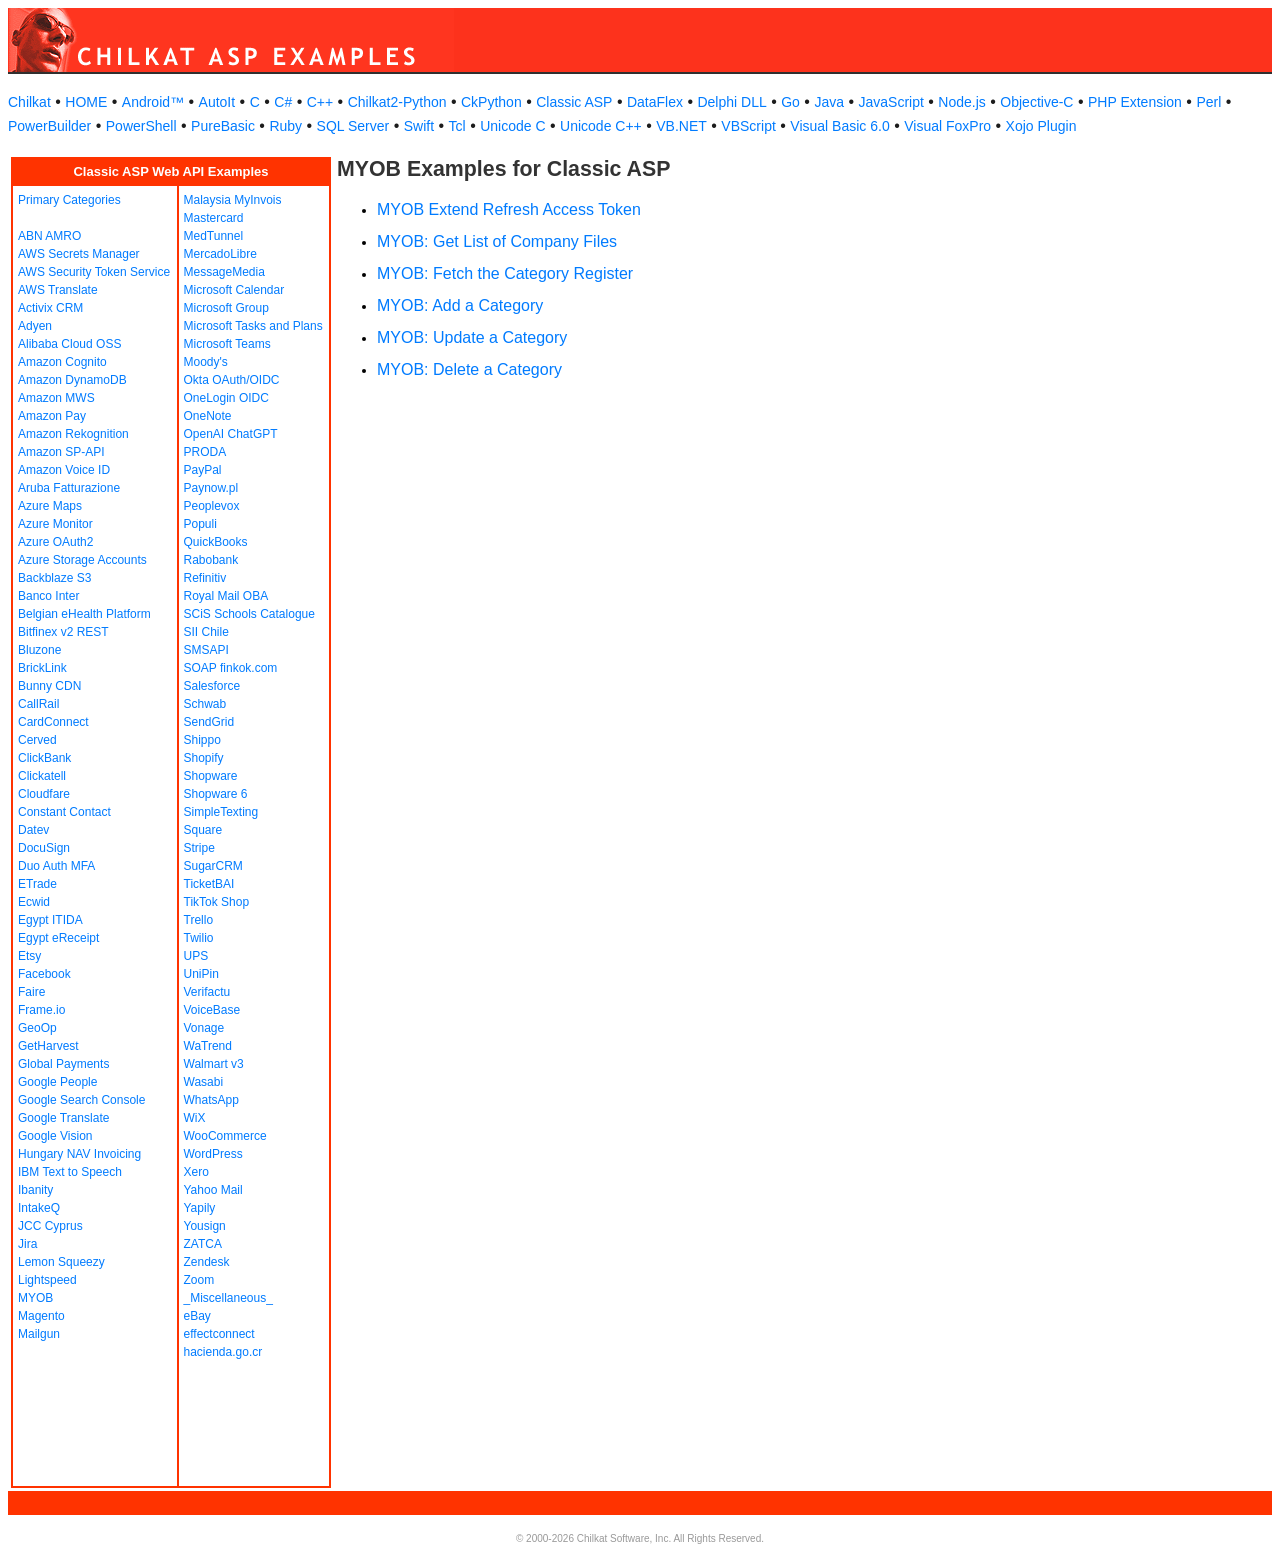 This screenshot has width=1280, height=1562. I want to click on OneLogin OIDC, so click(226, 398).